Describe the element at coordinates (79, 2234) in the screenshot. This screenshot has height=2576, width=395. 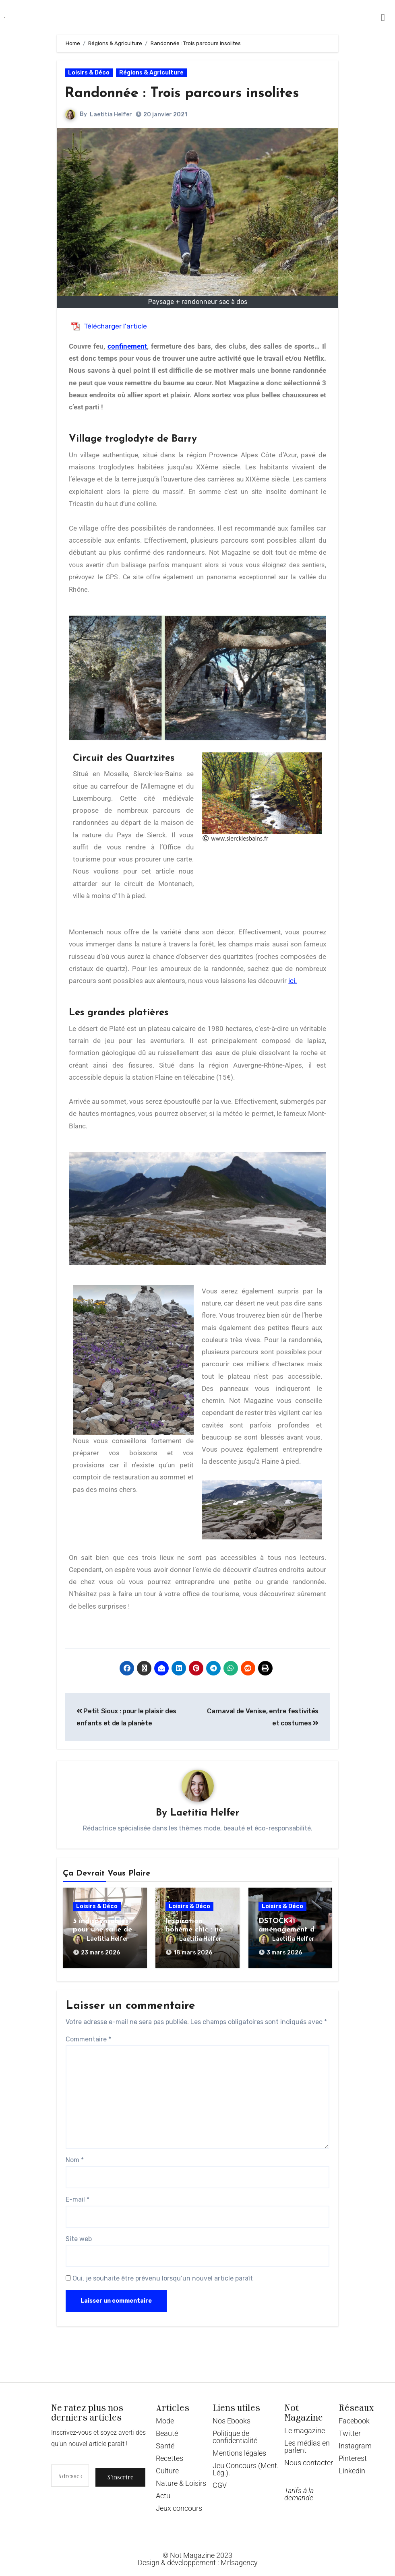
I see `Site web` at that location.